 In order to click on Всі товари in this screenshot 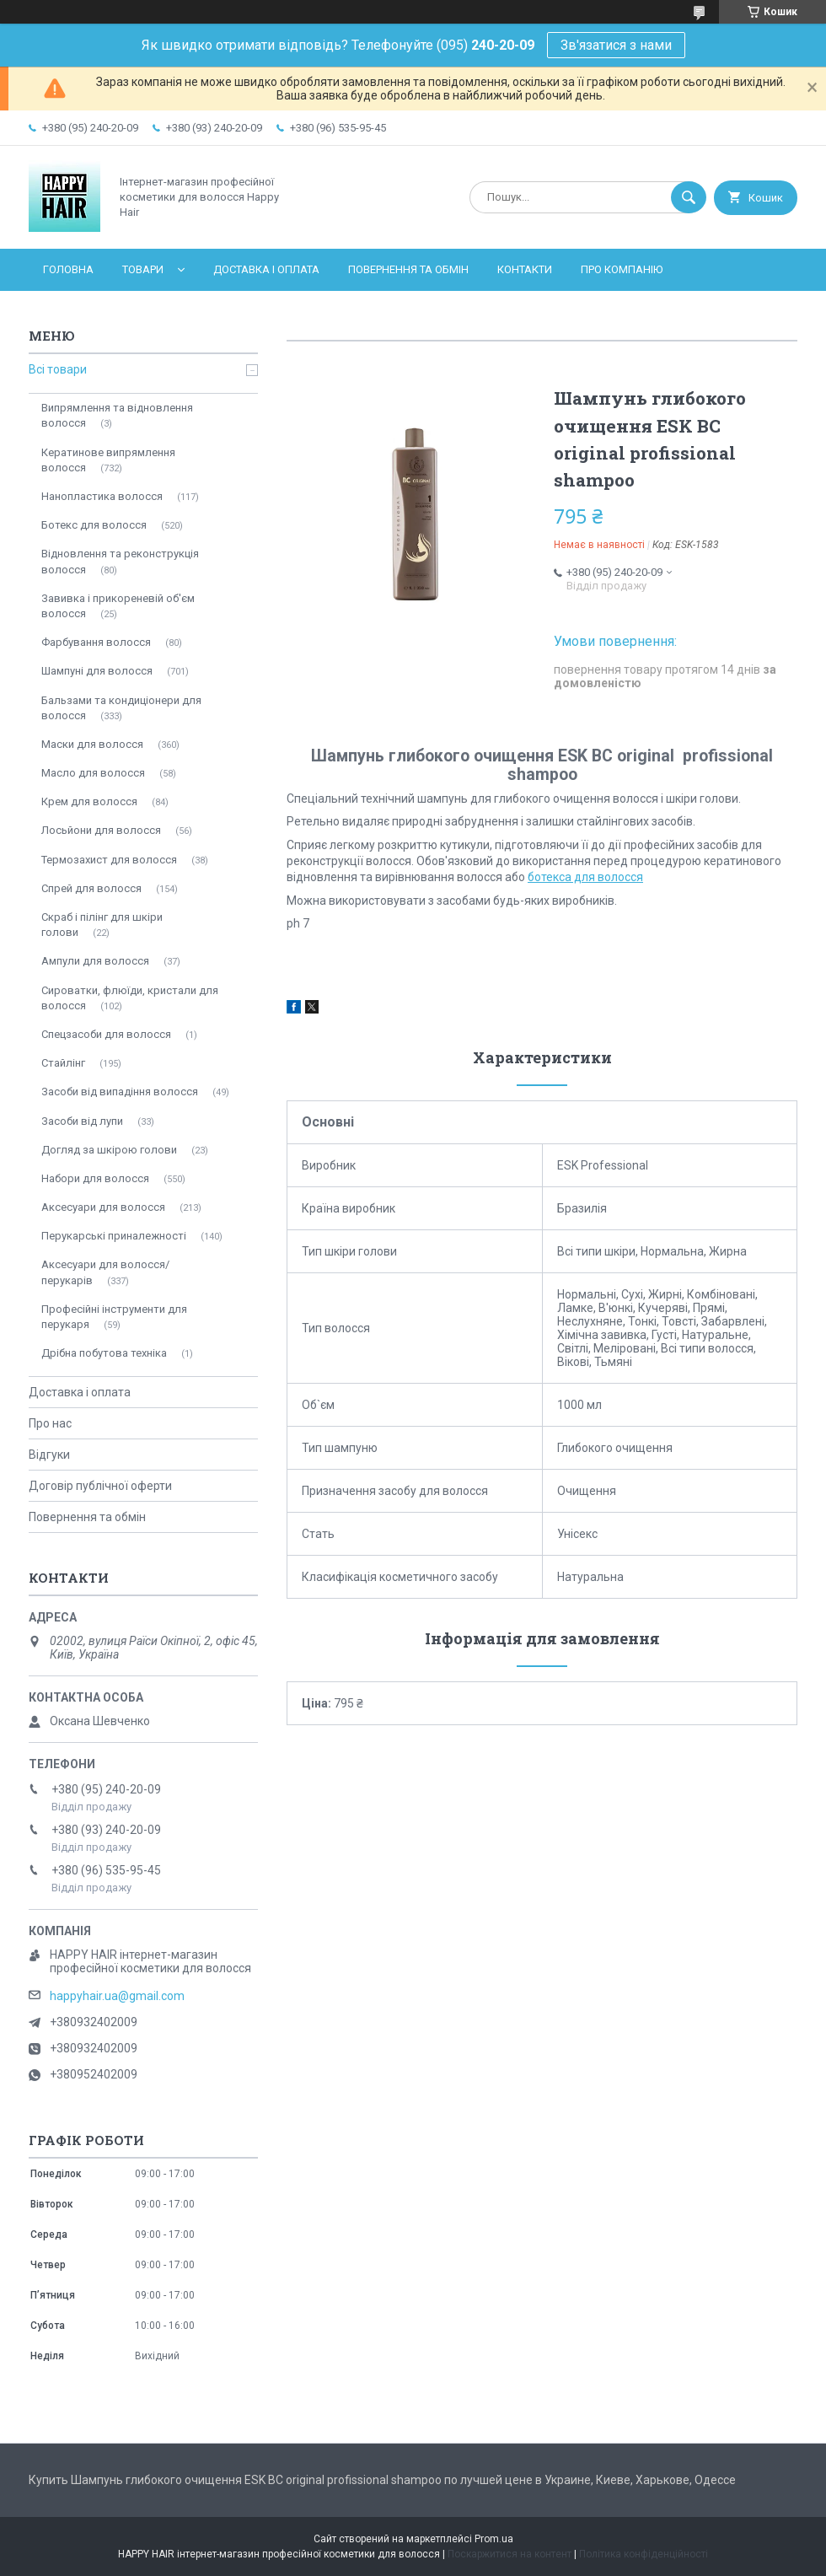, I will do `click(58, 369)`.